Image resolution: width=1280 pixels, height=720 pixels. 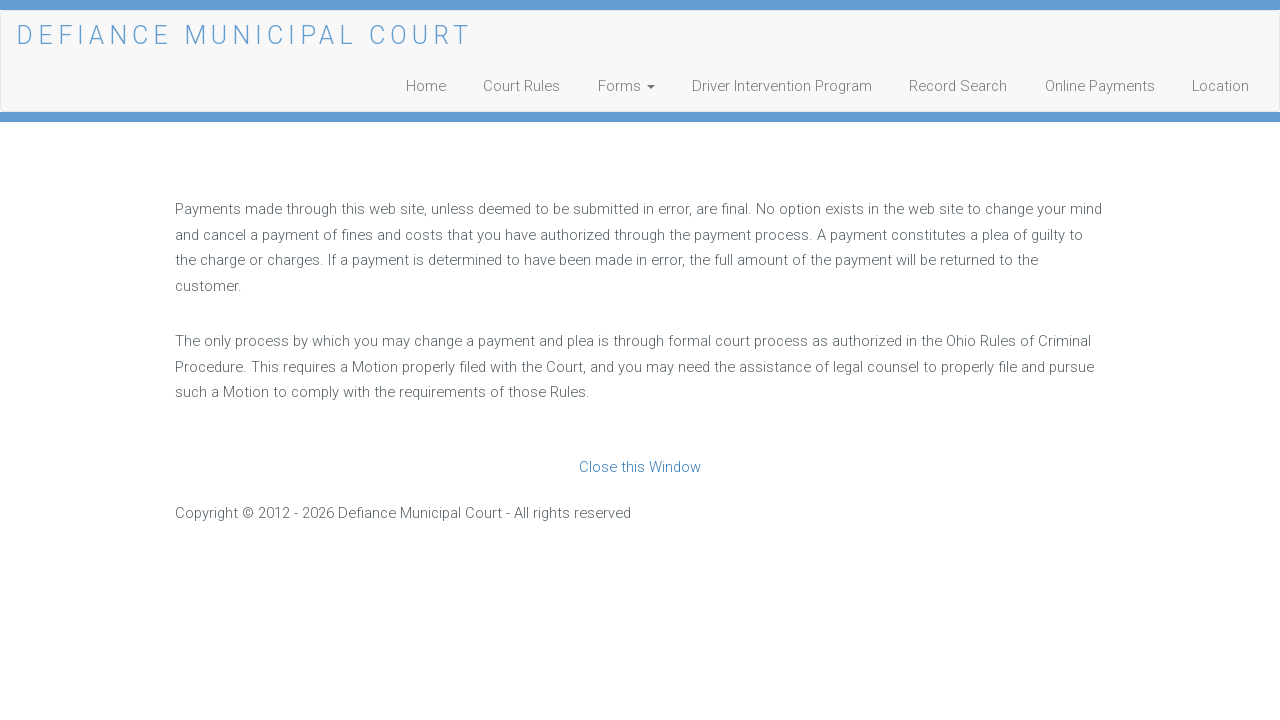 I want to click on Home, so click(x=426, y=86).